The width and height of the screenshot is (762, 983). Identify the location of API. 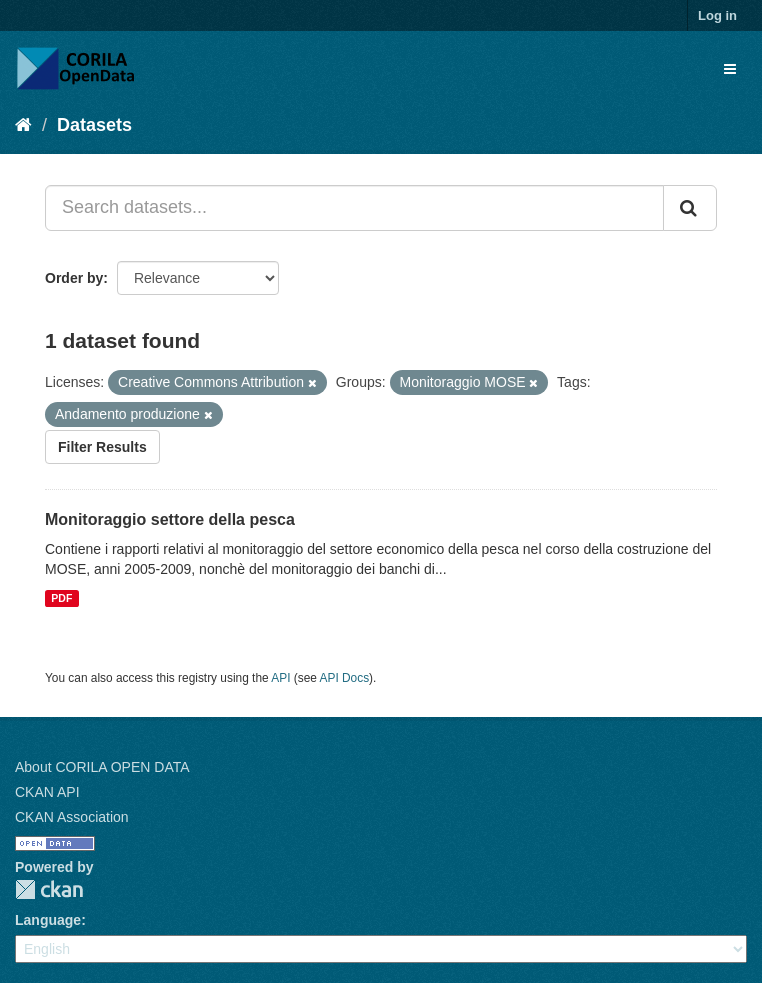
(280, 678).